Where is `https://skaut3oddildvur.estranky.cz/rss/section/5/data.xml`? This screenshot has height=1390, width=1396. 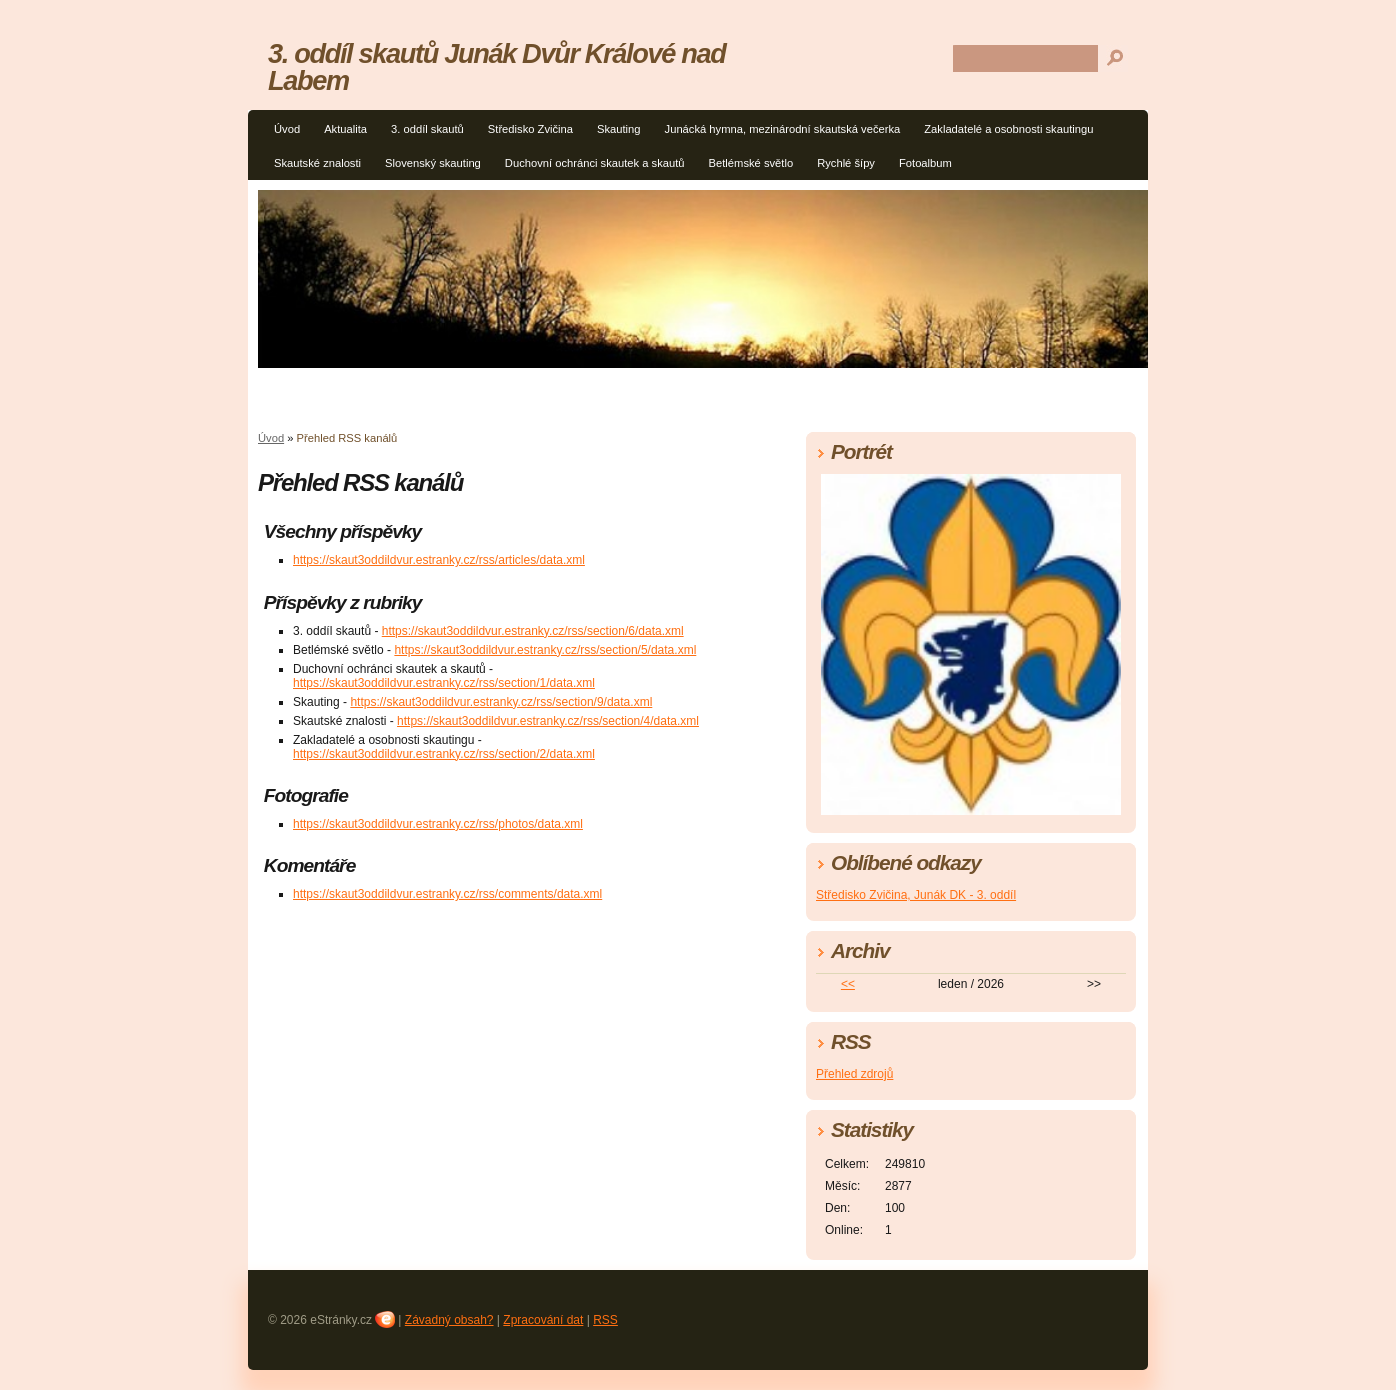
https://skaut3oddildvur.estranky.cz/rss/section/5/data.xml is located at coordinates (545, 650).